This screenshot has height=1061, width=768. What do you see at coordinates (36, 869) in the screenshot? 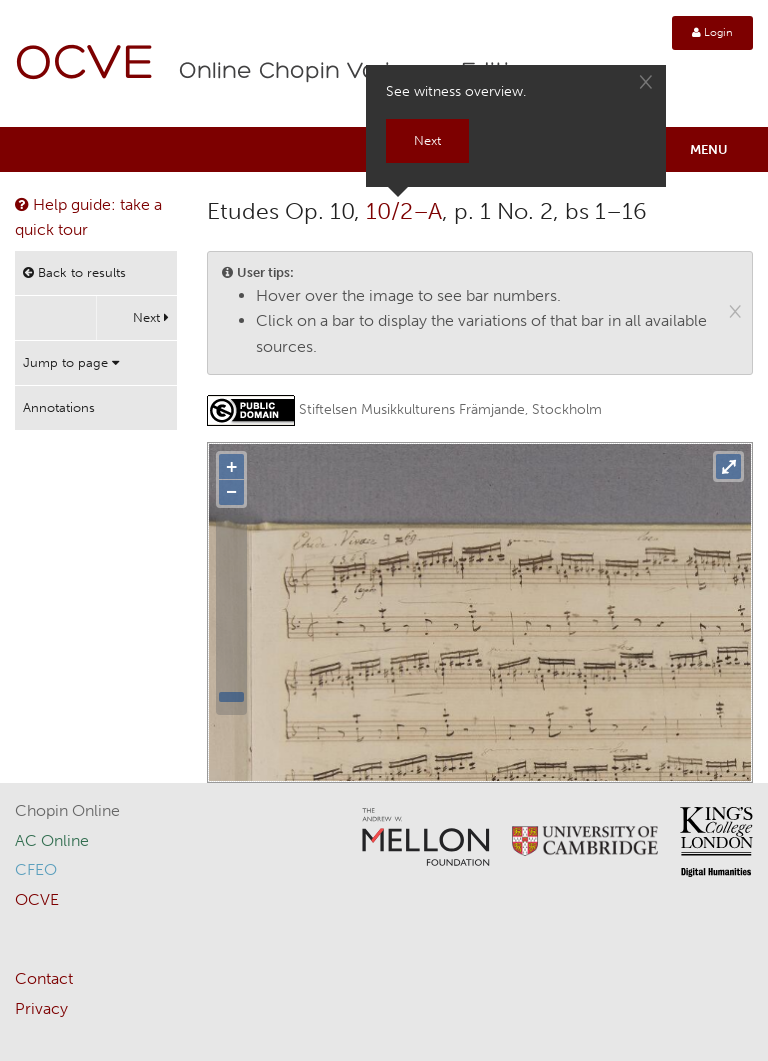
I see `CFEO` at bounding box center [36, 869].